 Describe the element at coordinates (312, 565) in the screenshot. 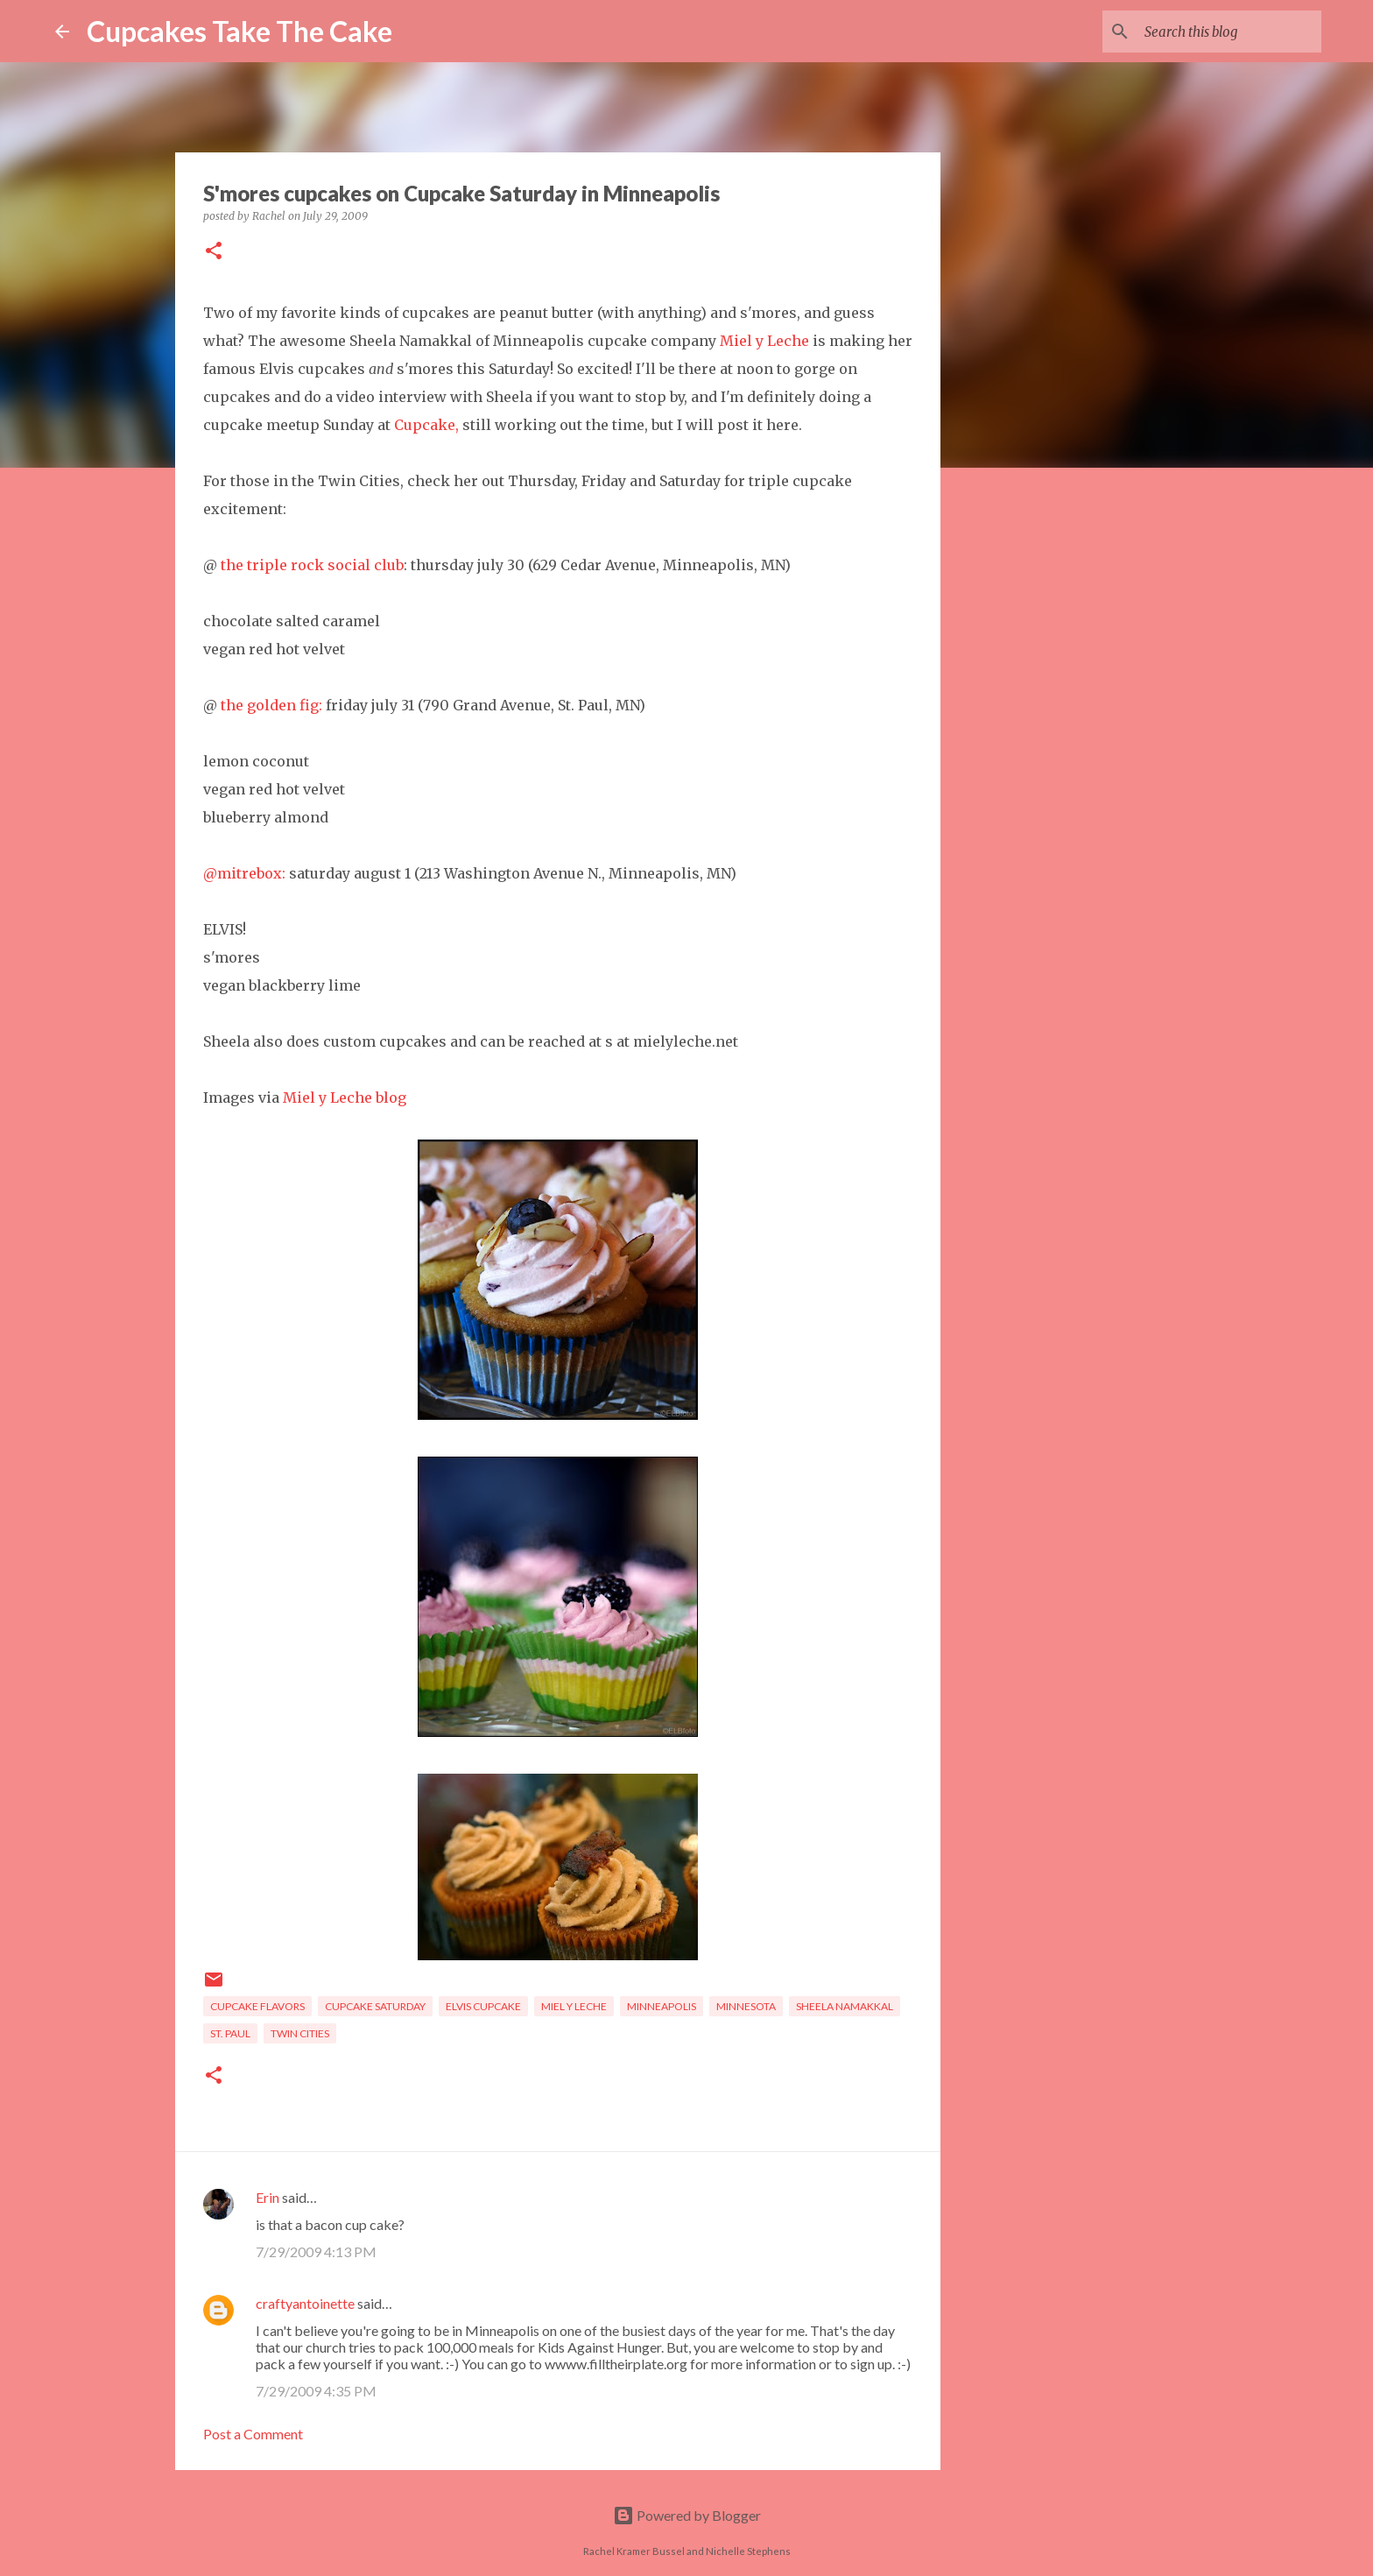

I see `the triple rock social club` at that location.